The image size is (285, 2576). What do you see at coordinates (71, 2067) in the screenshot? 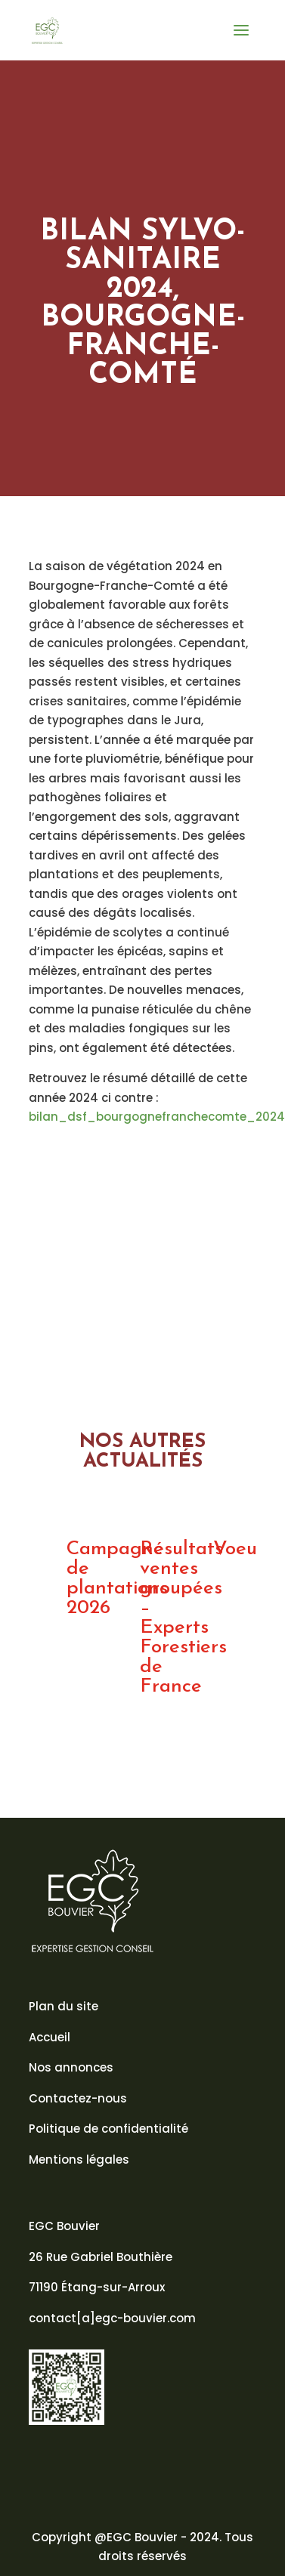
I see `Nos annonces` at bounding box center [71, 2067].